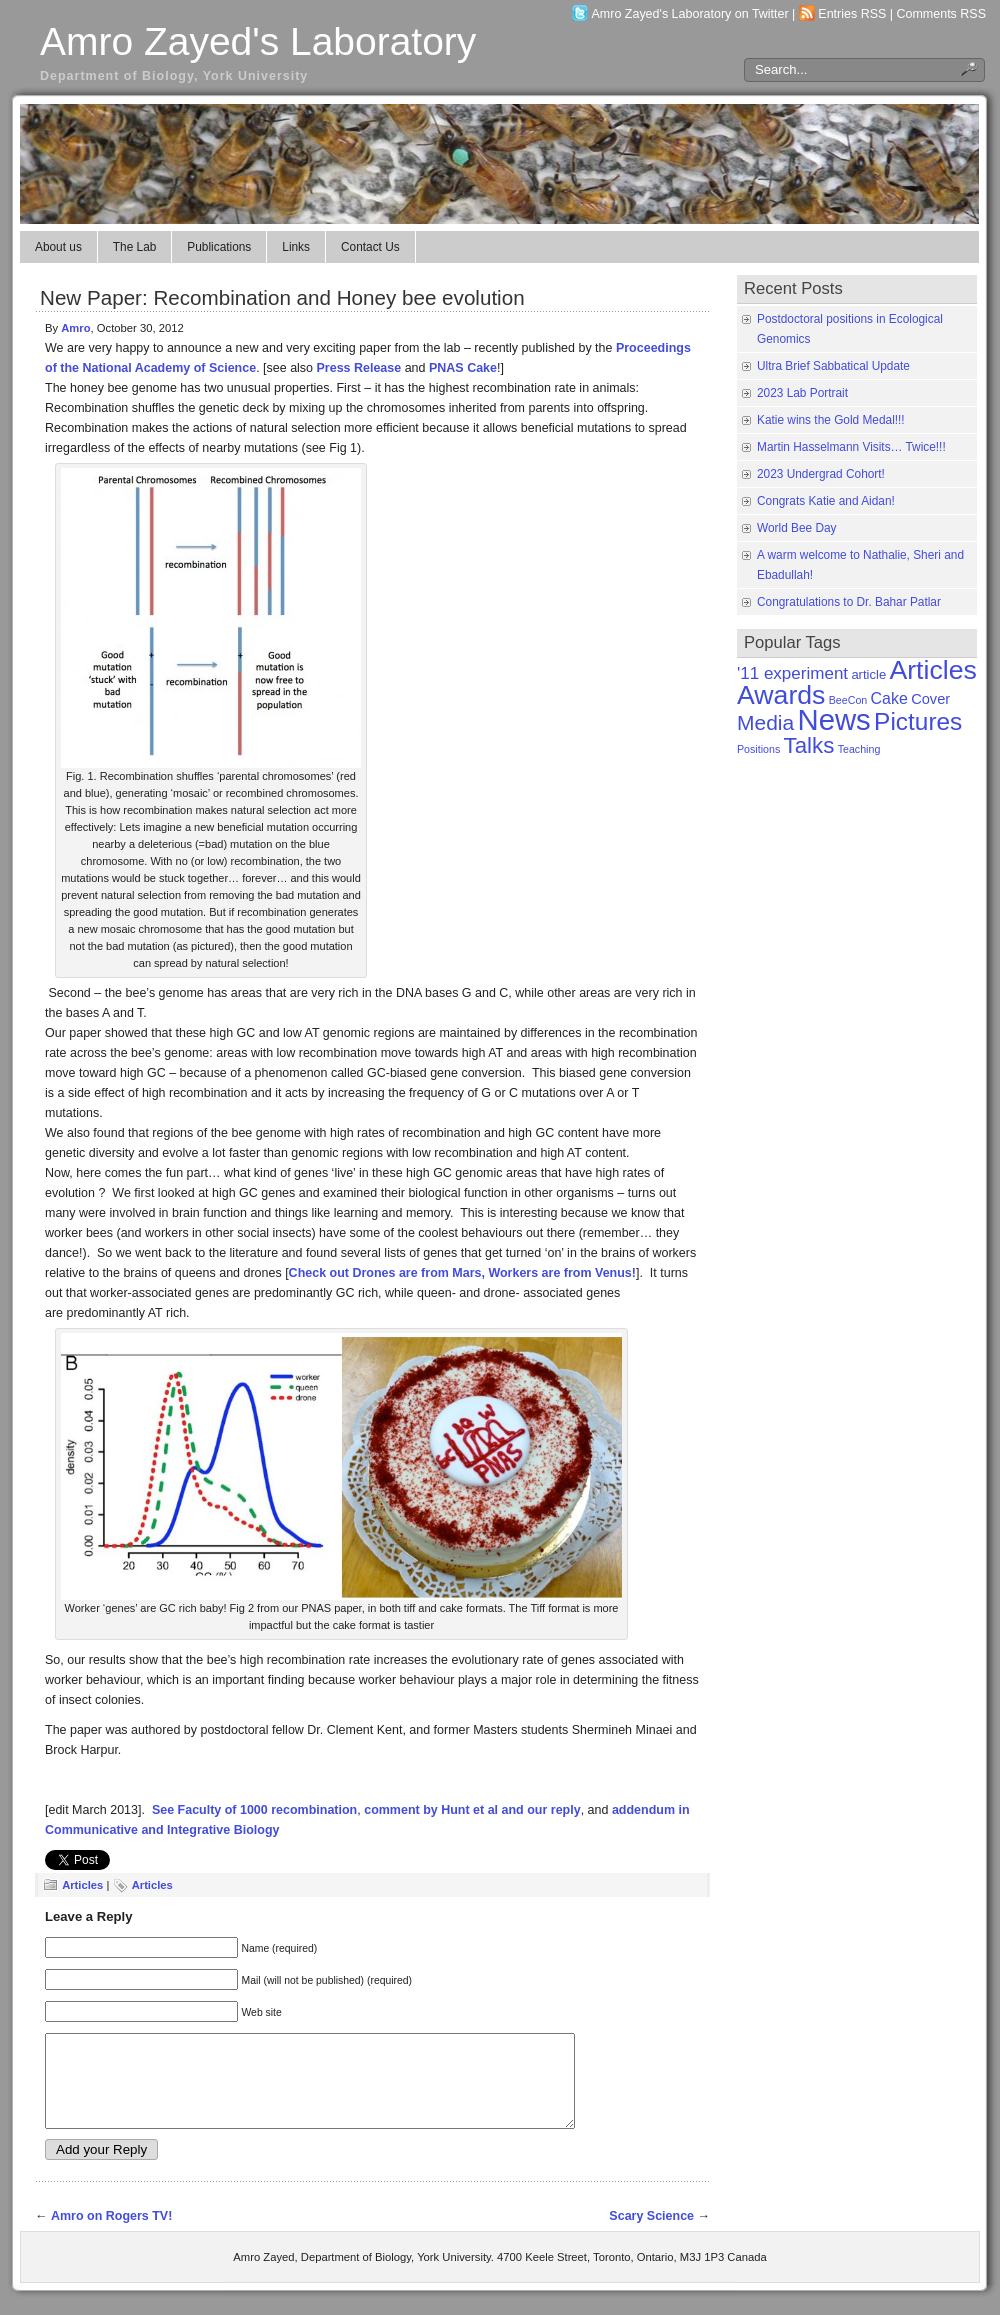  I want to click on PNAS Cake, so click(463, 368).